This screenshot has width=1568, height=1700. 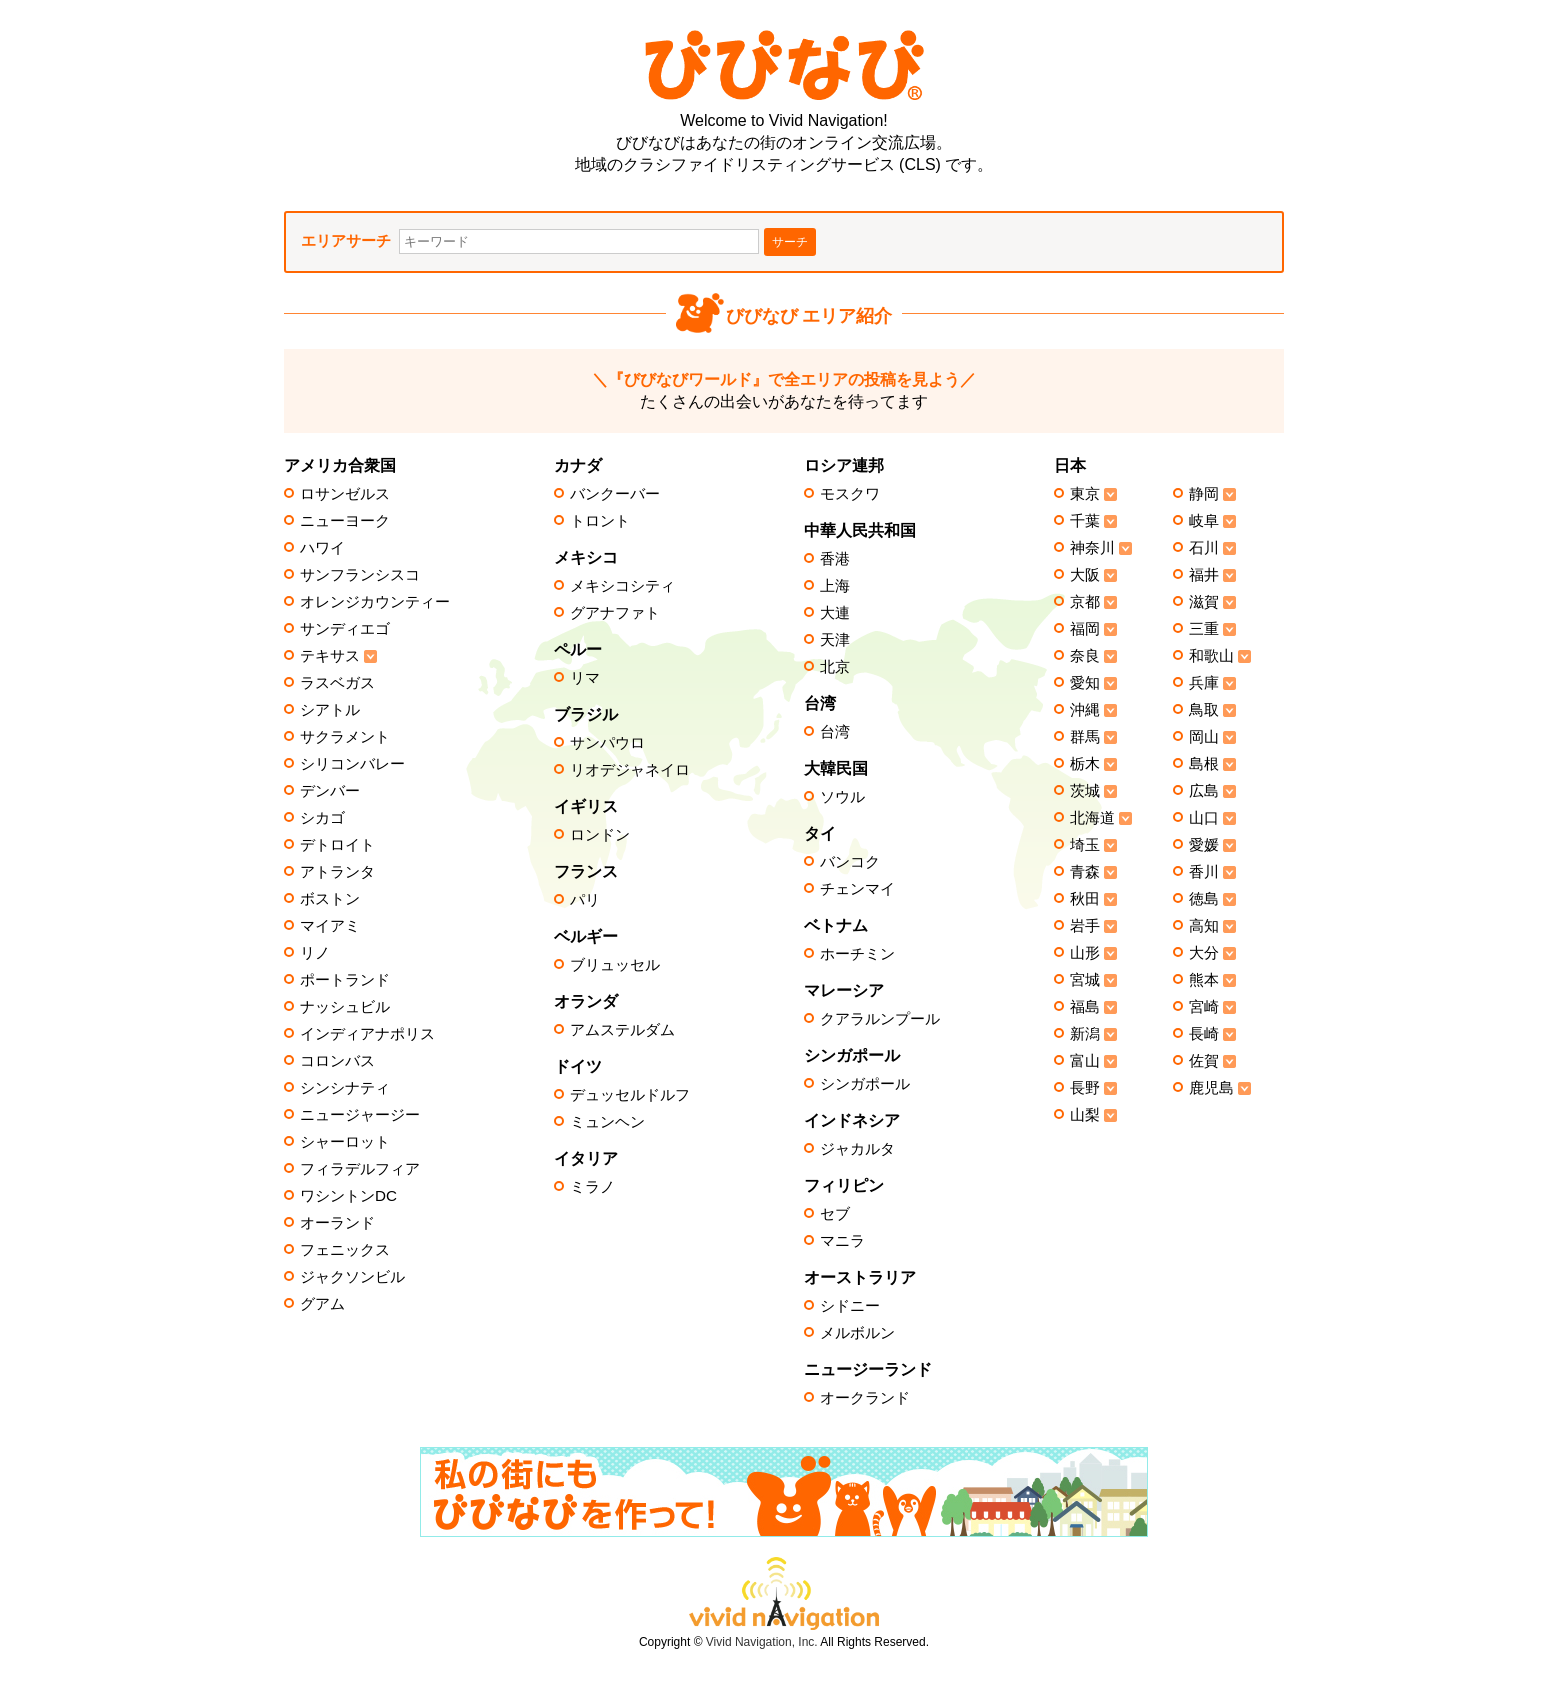 I want to click on リオデジャネイロ, so click(x=630, y=770).